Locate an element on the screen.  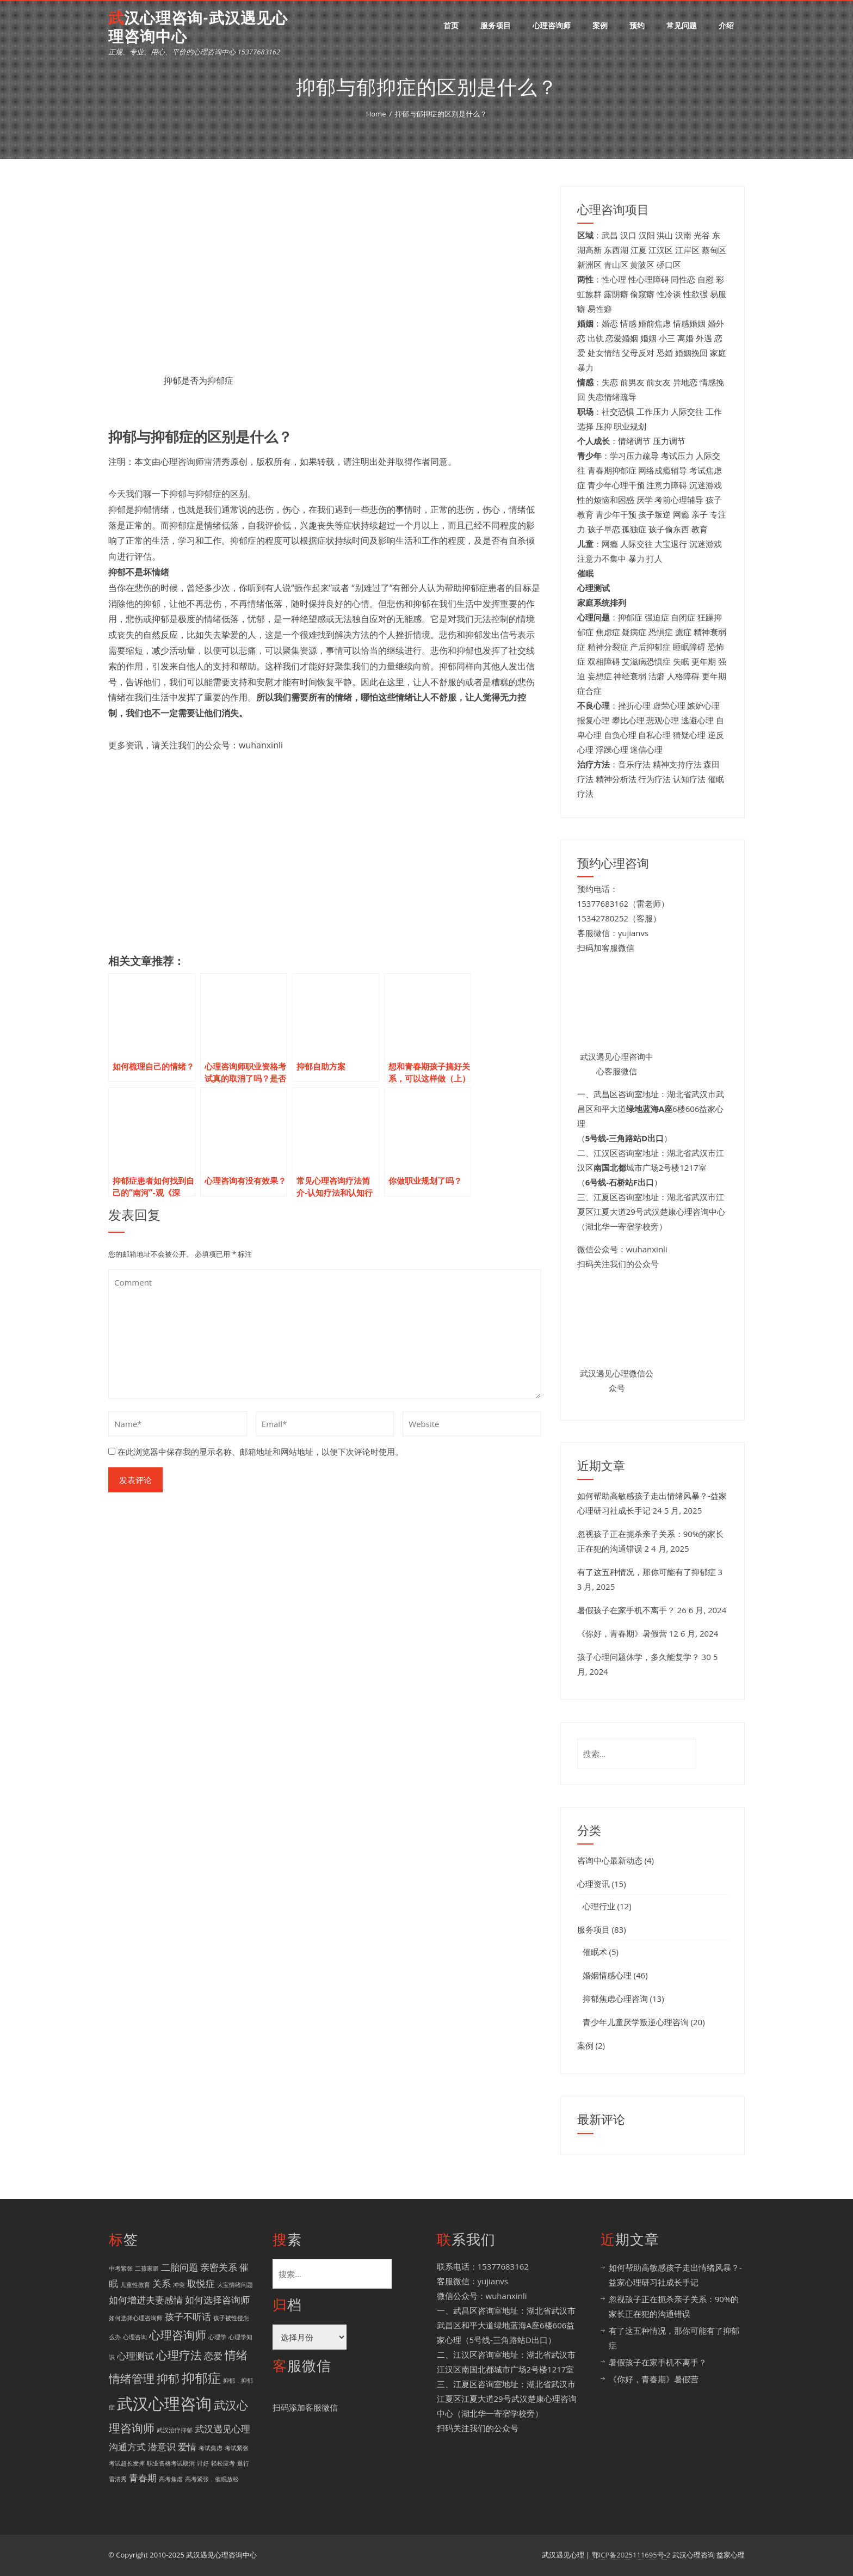
青少年儿童厌学叛逆心理咨询 is located at coordinates (636, 2021).